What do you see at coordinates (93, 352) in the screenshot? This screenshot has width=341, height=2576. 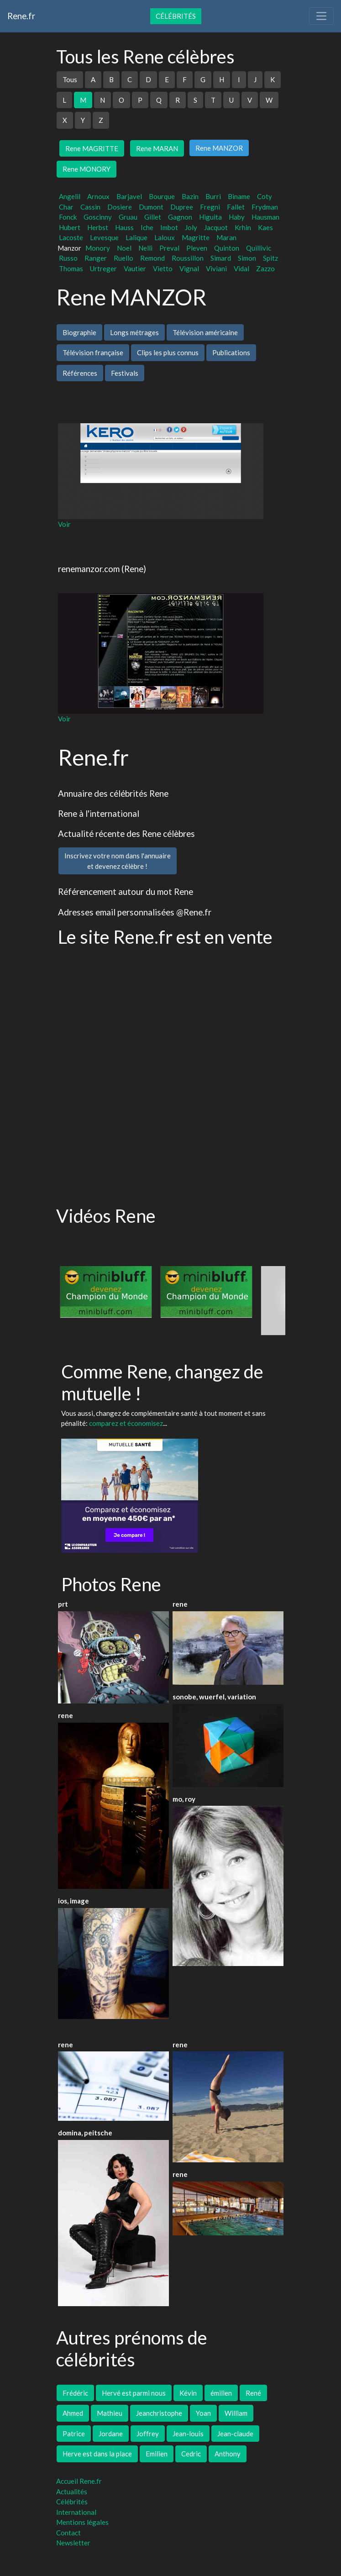 I see `Télévision française` at bounding box center [93, 352].